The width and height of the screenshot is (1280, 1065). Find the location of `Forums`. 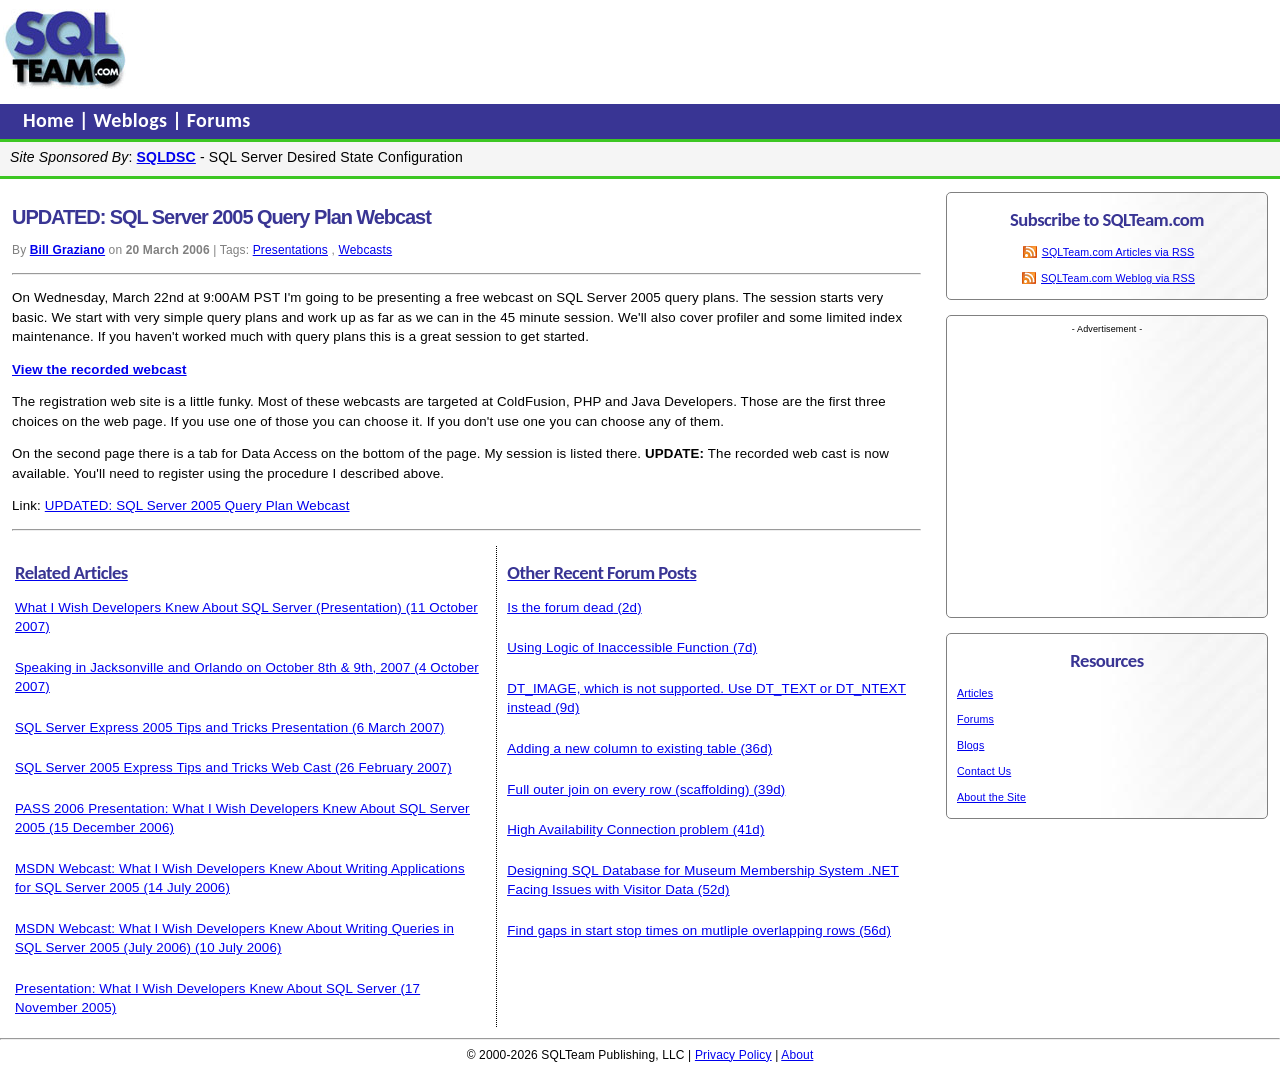

Forums is located at coordinates (219, 120).